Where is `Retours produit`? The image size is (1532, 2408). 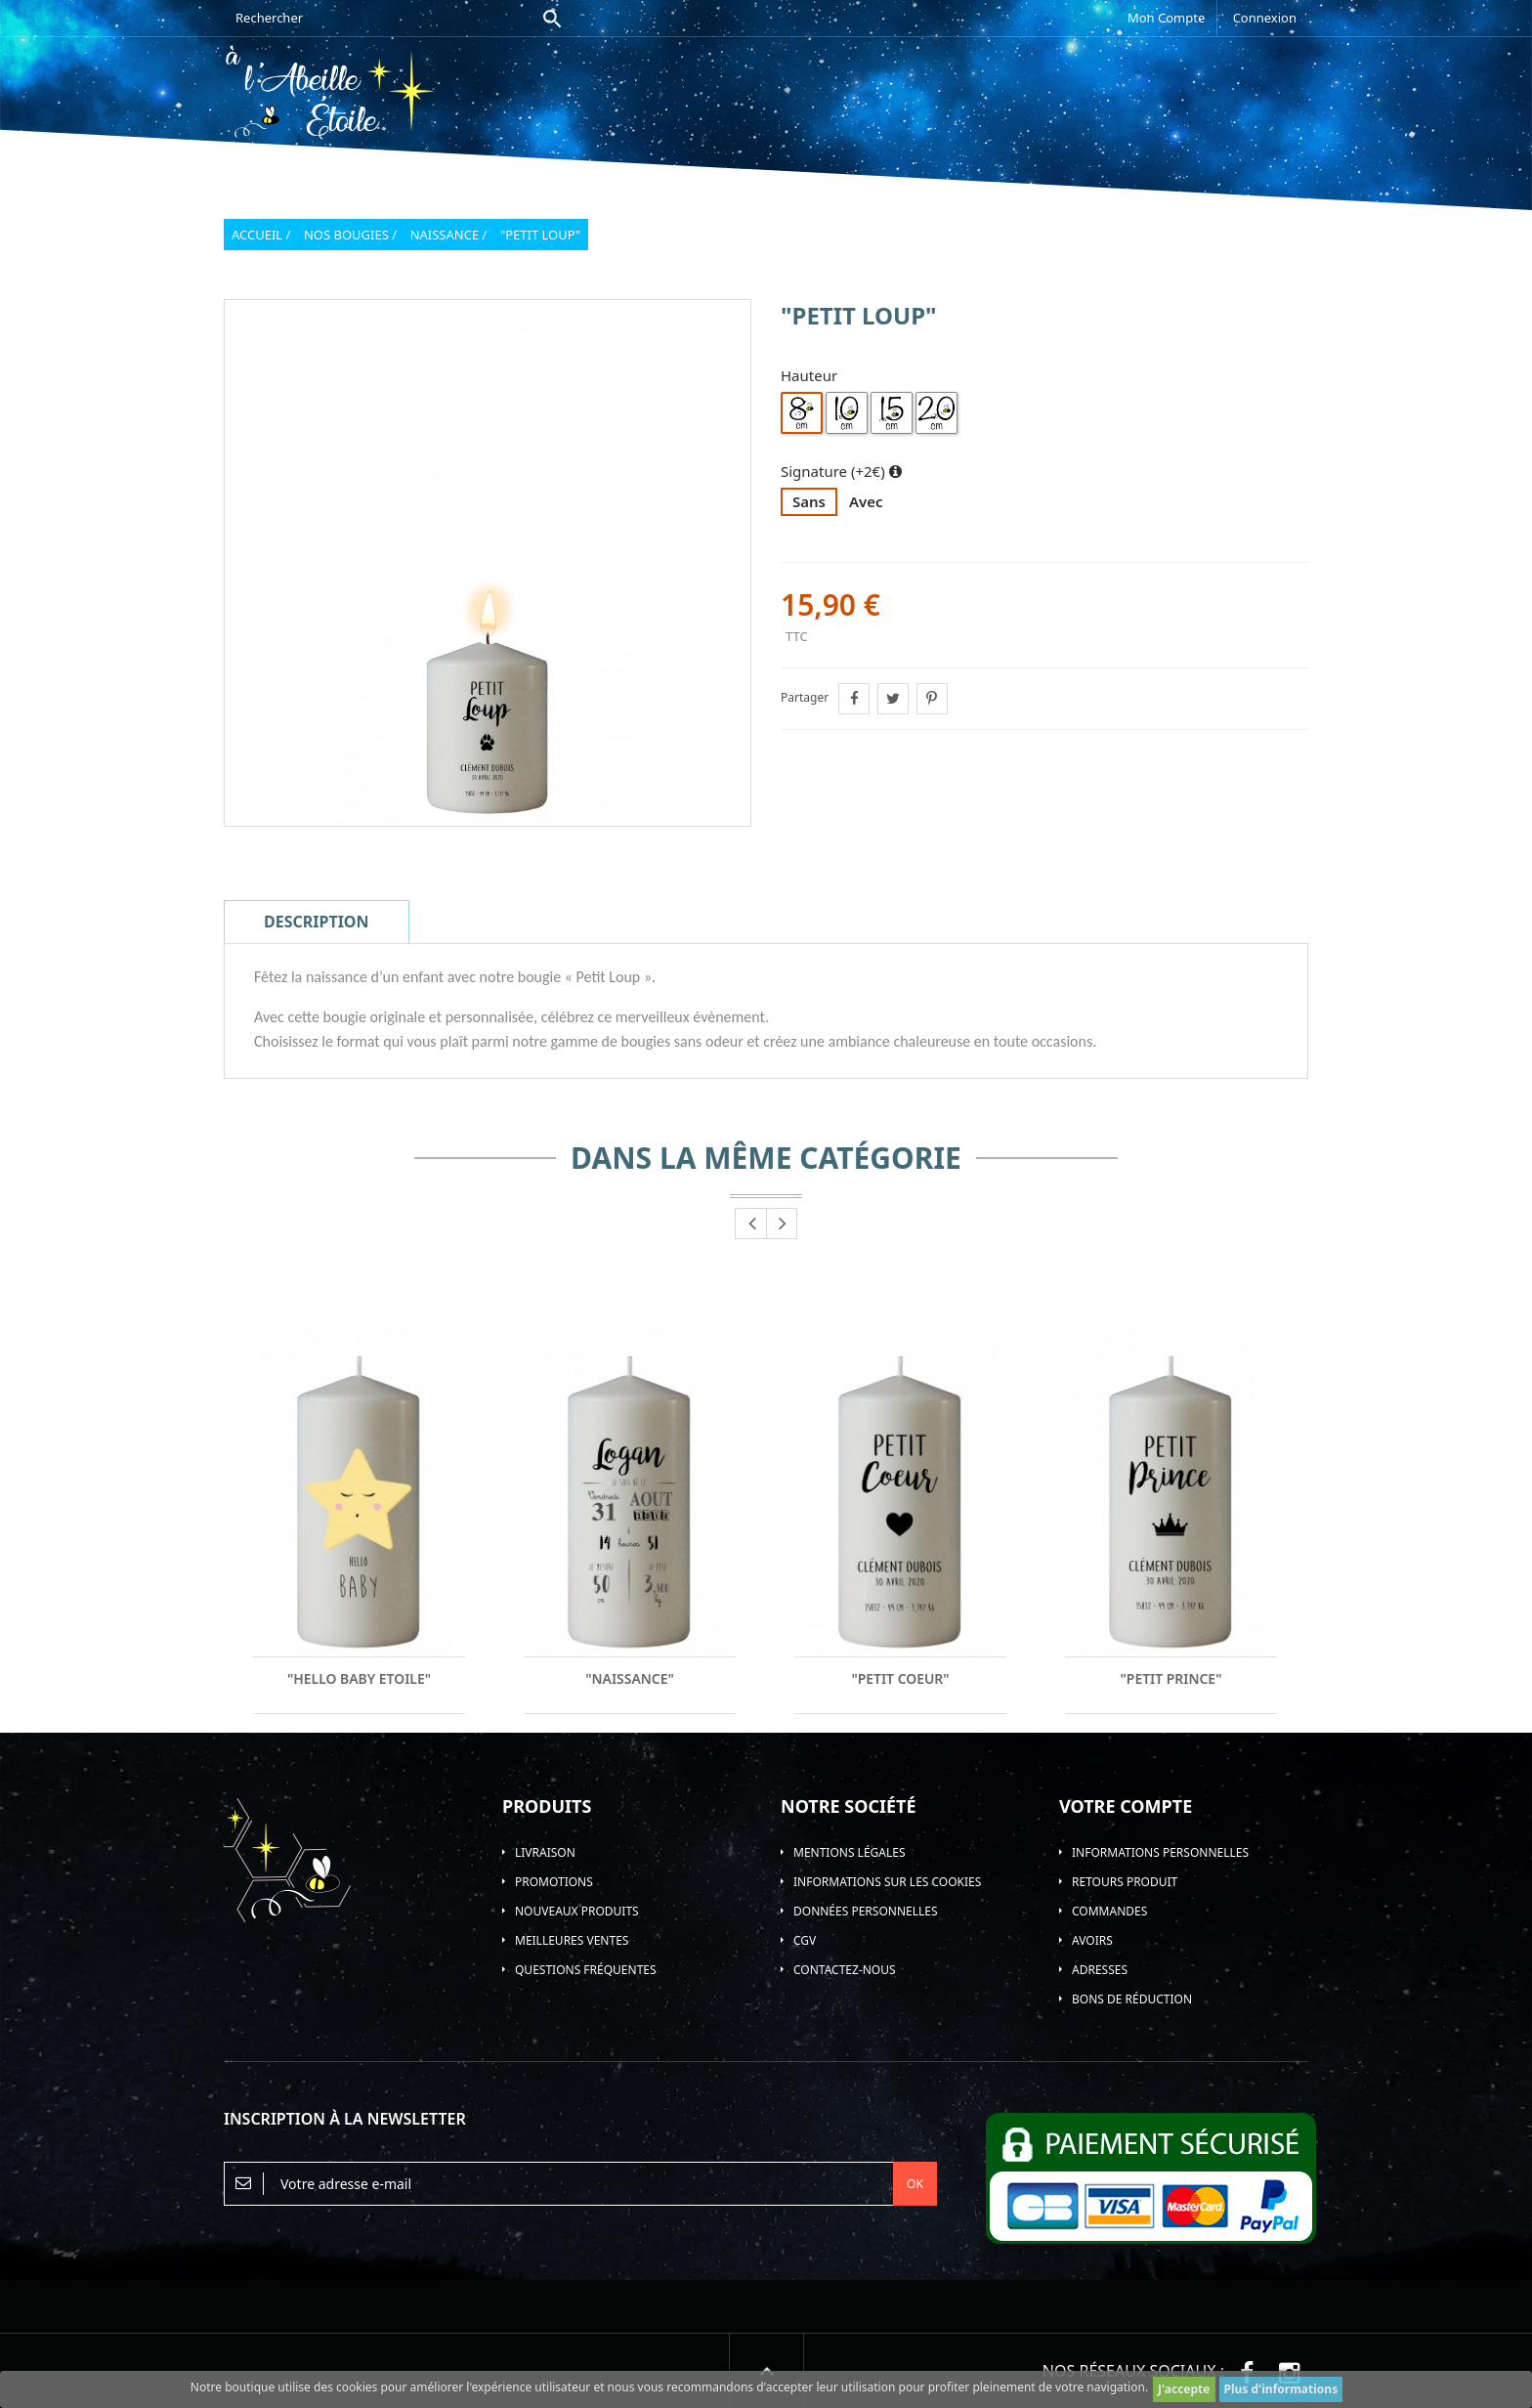 Retours produit is located at coordinates (1124, 1881).